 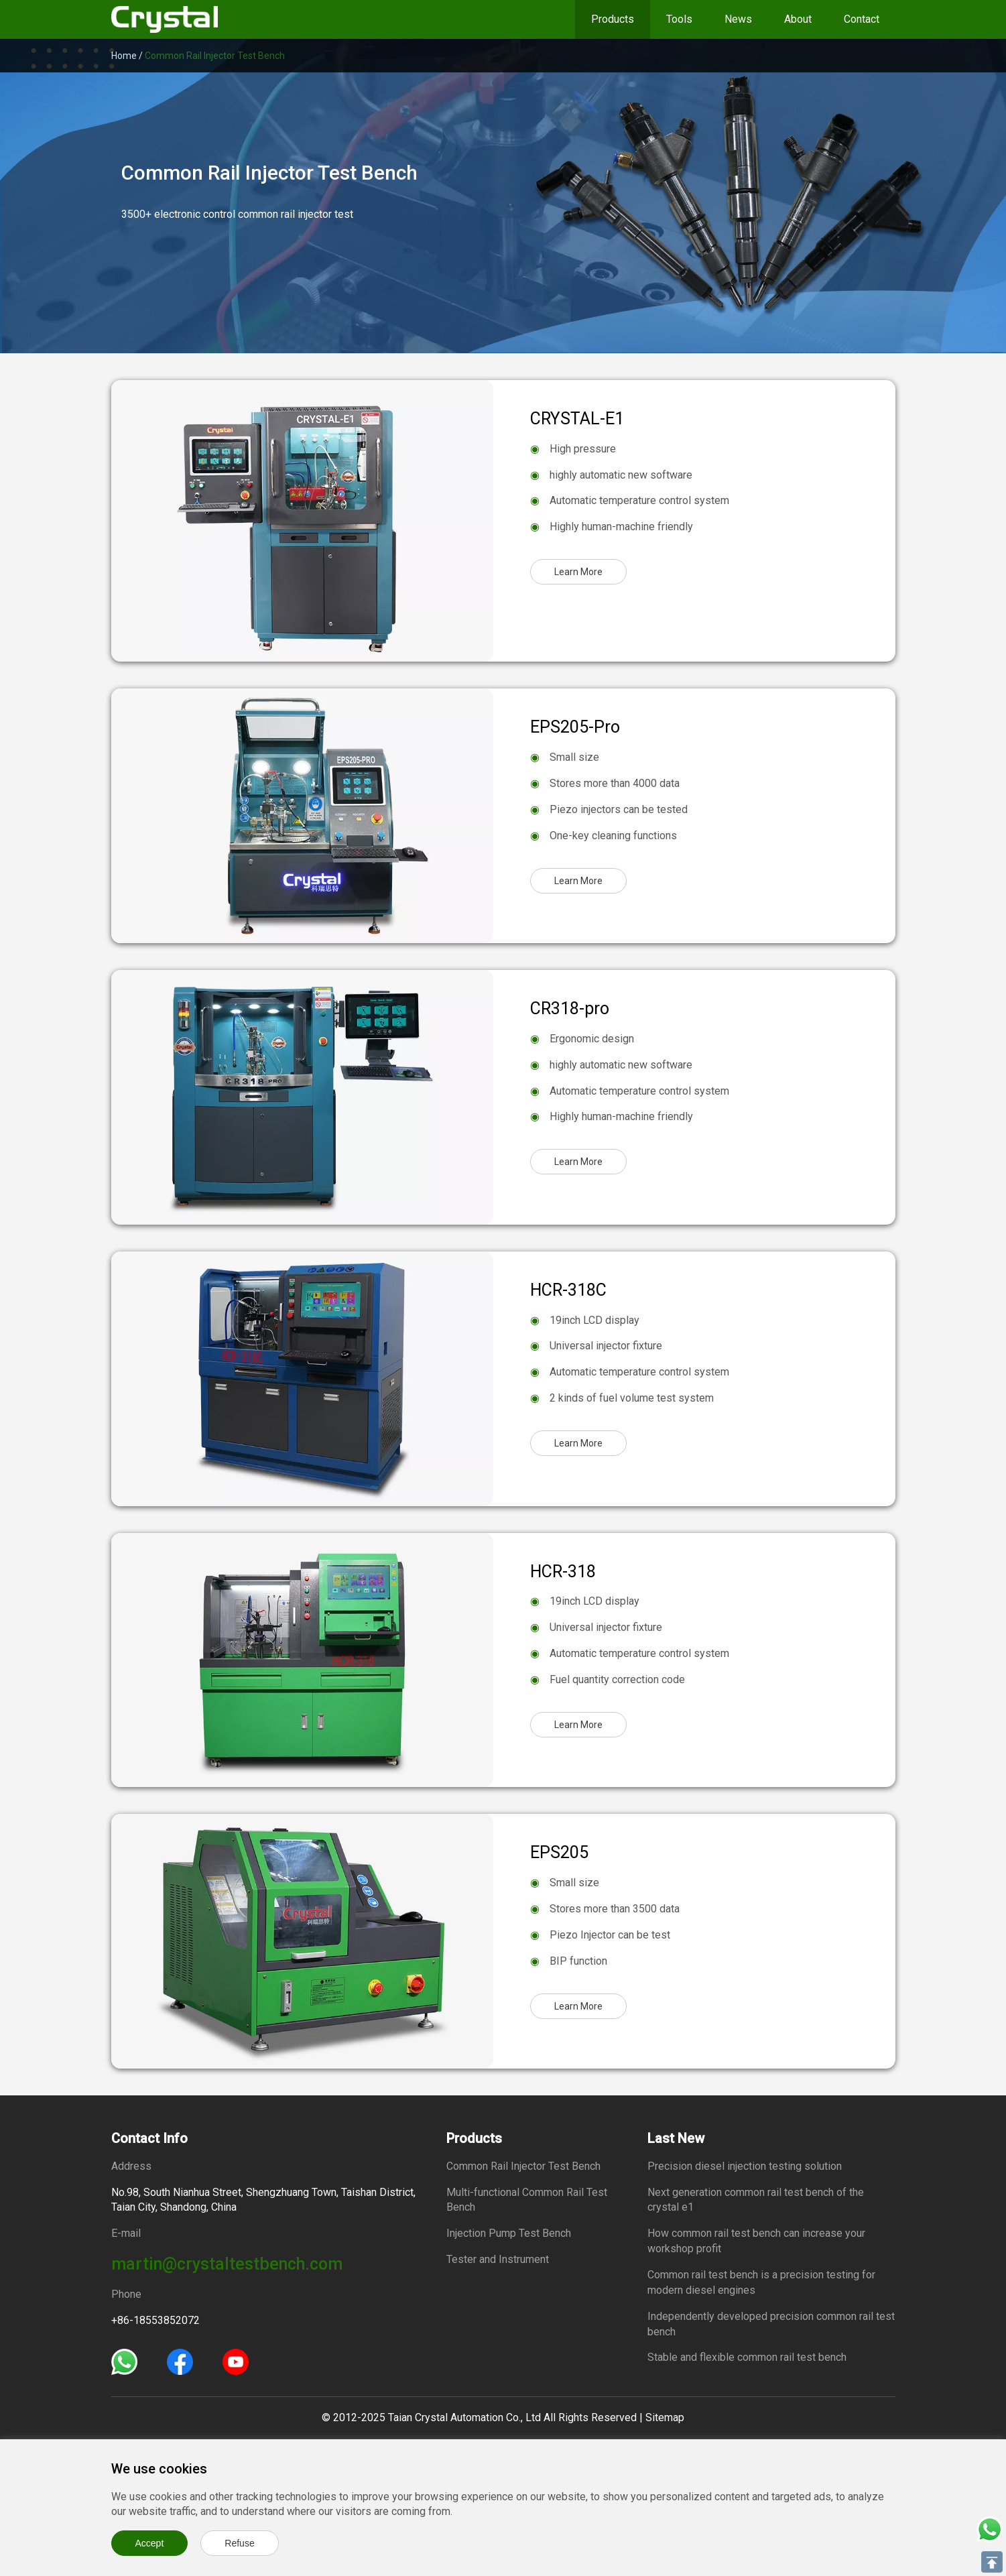 What do you see at coordinates (575, 727) in the screenshot?
I see `EPS205-Pro` at bounding box center [575, 727].